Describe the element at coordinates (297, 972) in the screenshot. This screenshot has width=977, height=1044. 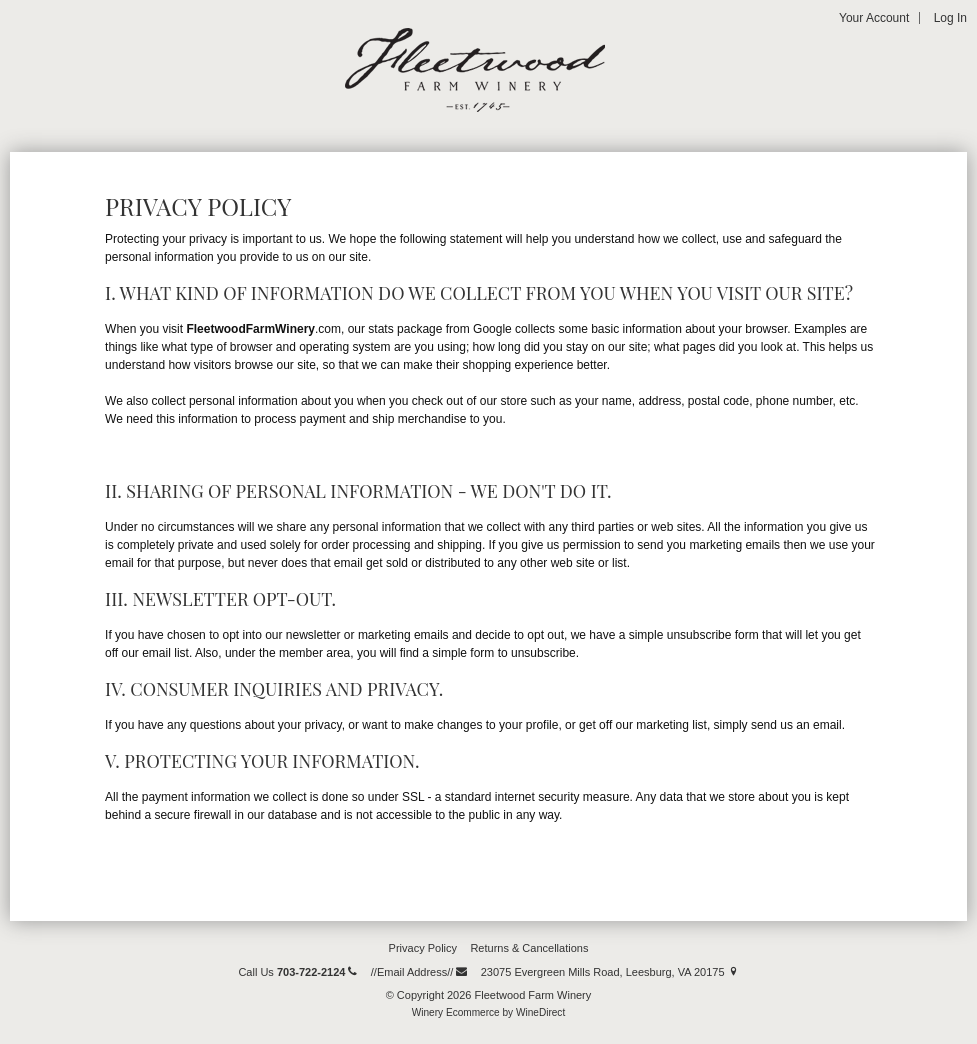
I see `Call Us` at that location.